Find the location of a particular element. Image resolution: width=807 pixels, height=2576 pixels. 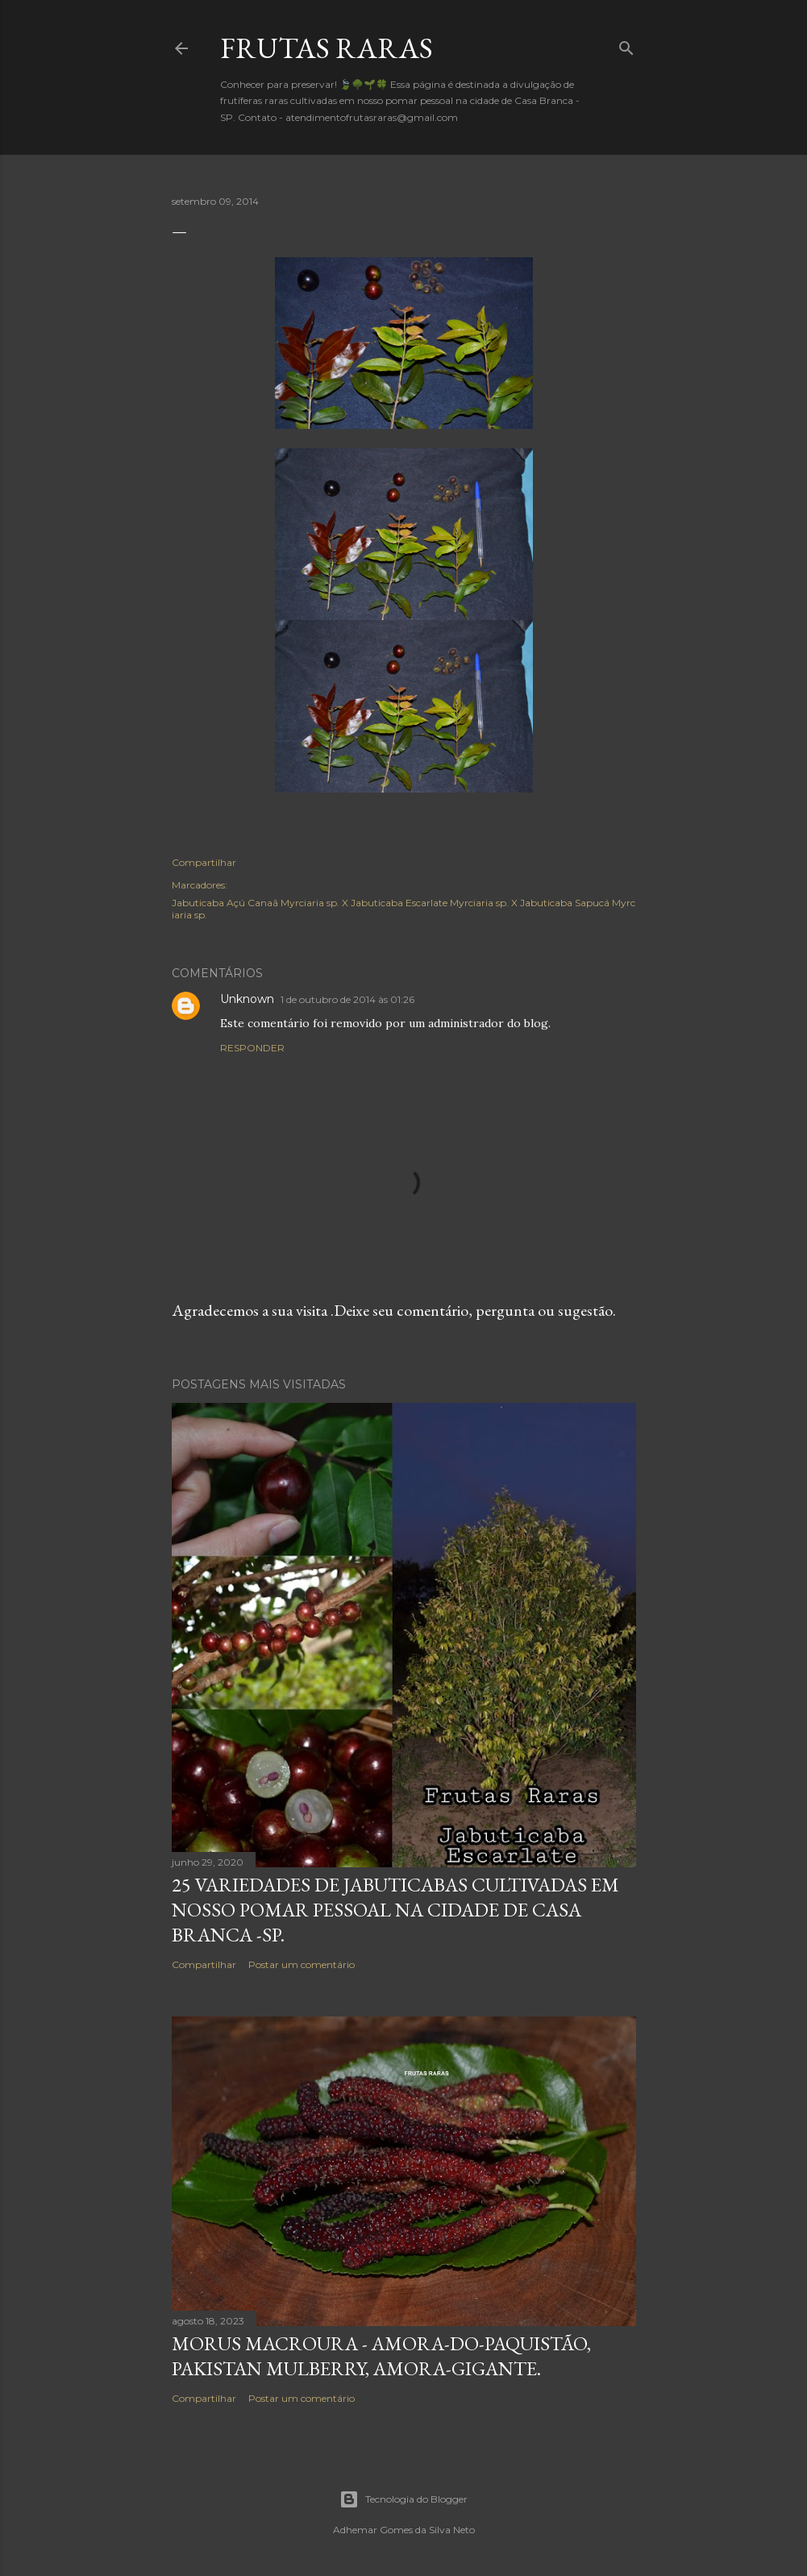

Jabuticaba Açú Canaã Myrciaria sp. X Jabuticaba Escarlate Myrciaria sp. X Jabuticaba Sapucá Myrciaria sp. is located at coordinates (403, 909).